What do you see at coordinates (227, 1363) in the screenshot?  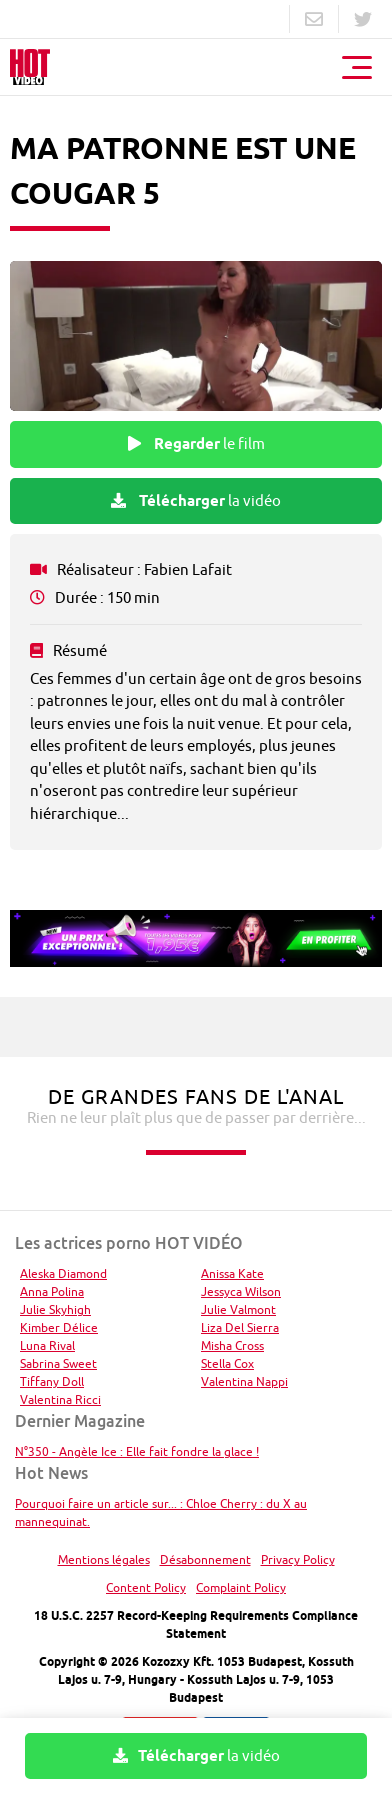 I see `Stella Cox` at bounding box center [227, 1363].